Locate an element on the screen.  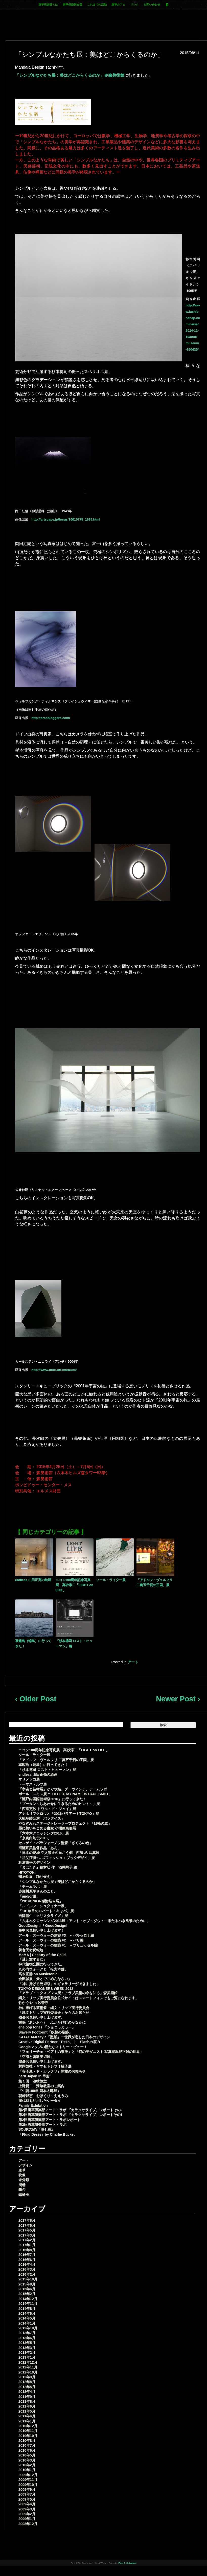
第2回唐草倶楽部アート・ラボレポート is located at coordinates (49, 2120).